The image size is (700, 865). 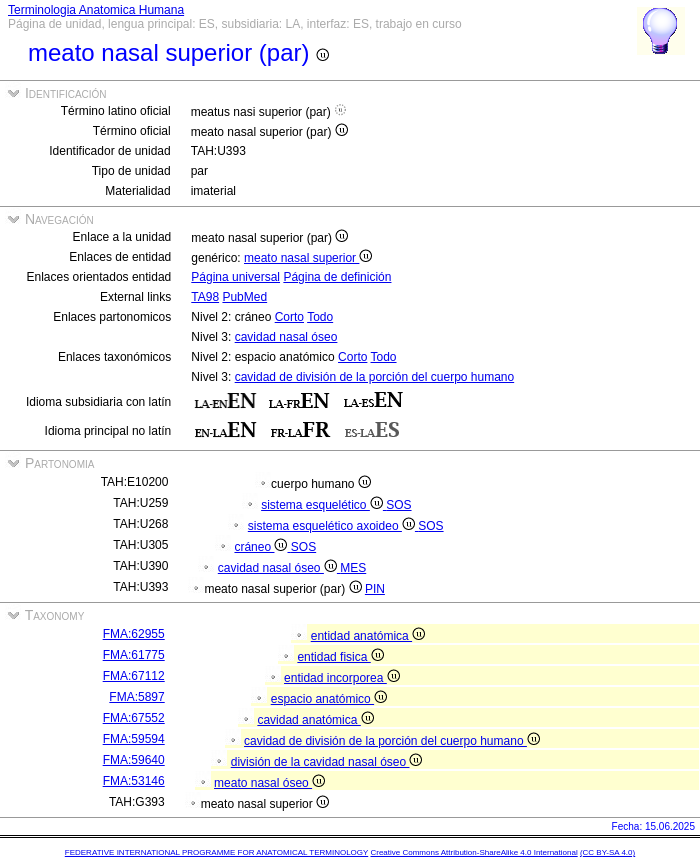 What do you see at coordinates (473, 852) in the screenshot?
I see `Creative Commons Attribution-ShareAlike 4.0 International` at bounding box center [473, 852].